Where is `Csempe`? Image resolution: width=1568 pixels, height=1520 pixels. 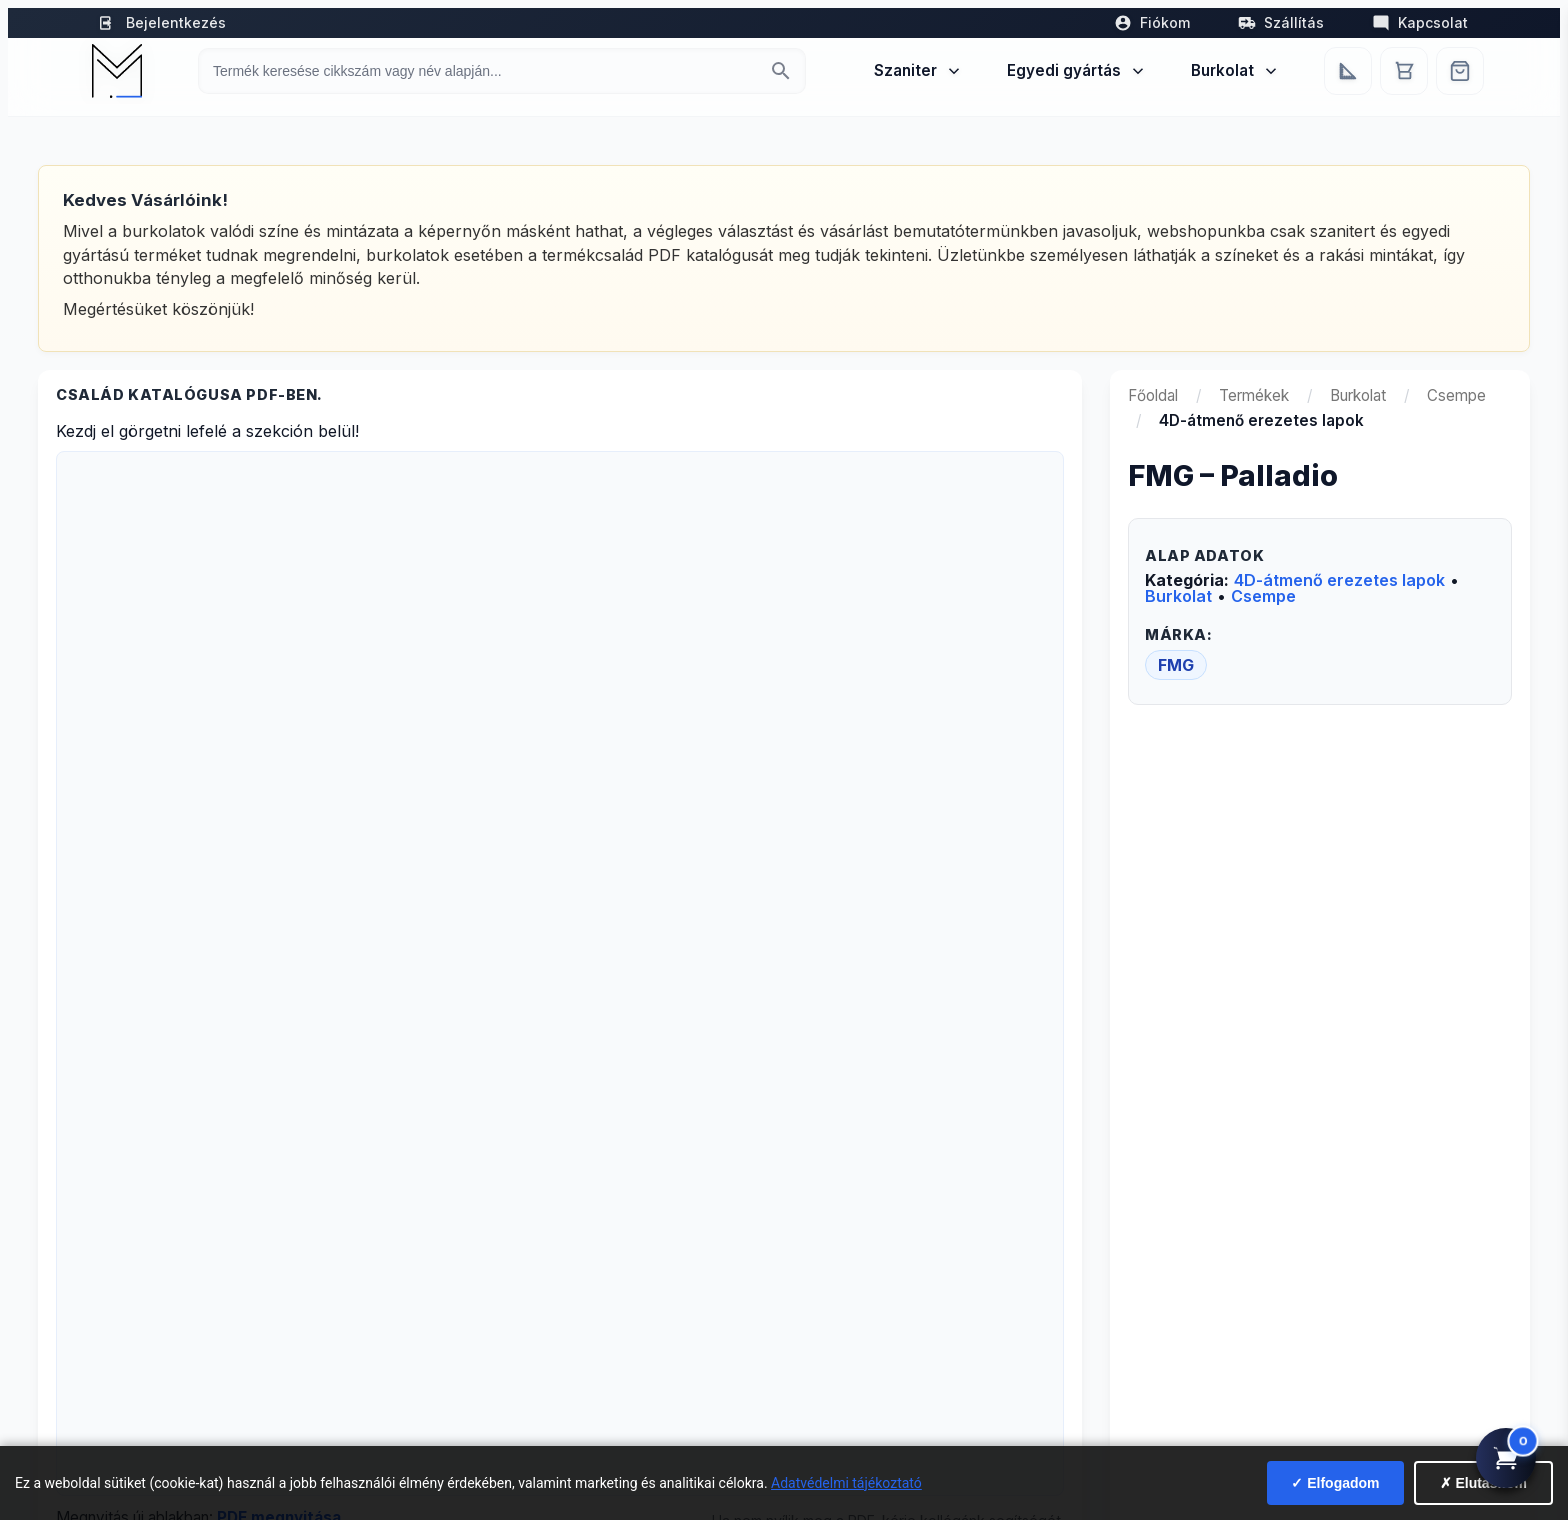 Csempe is located at coordinates (1456, 395).